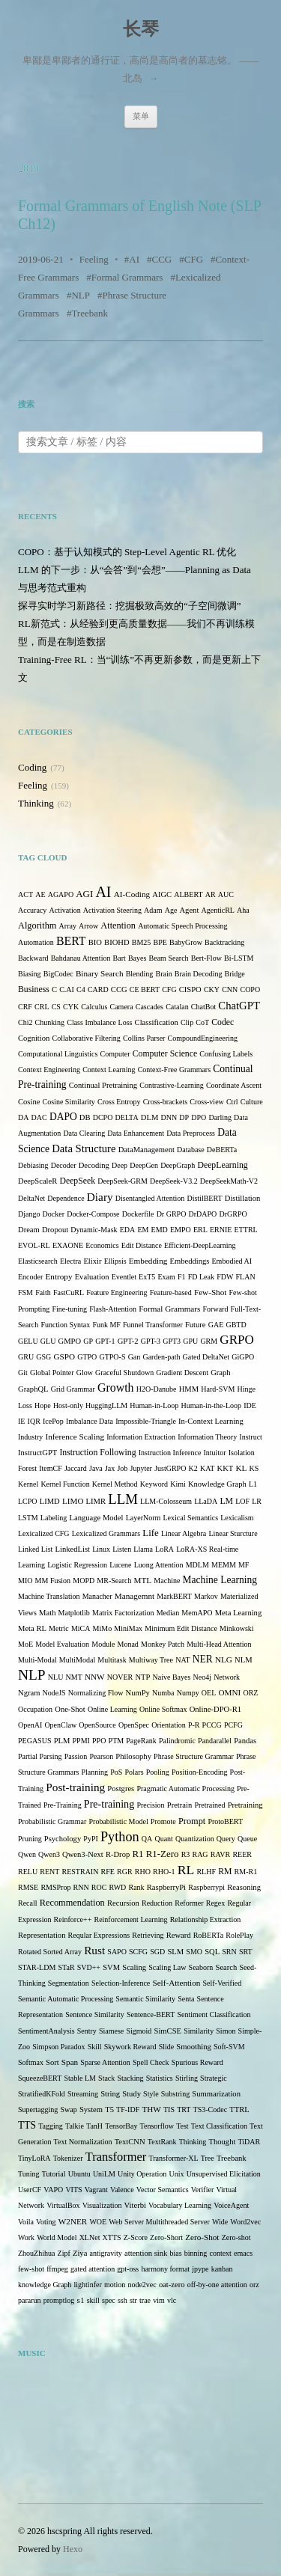 Image resolution: width=281 pixels, height=2576 pixels. What do you see at coordinates (25, 1644) in the screenshot?
I see `MoE` at bounding box center [25, 1644].